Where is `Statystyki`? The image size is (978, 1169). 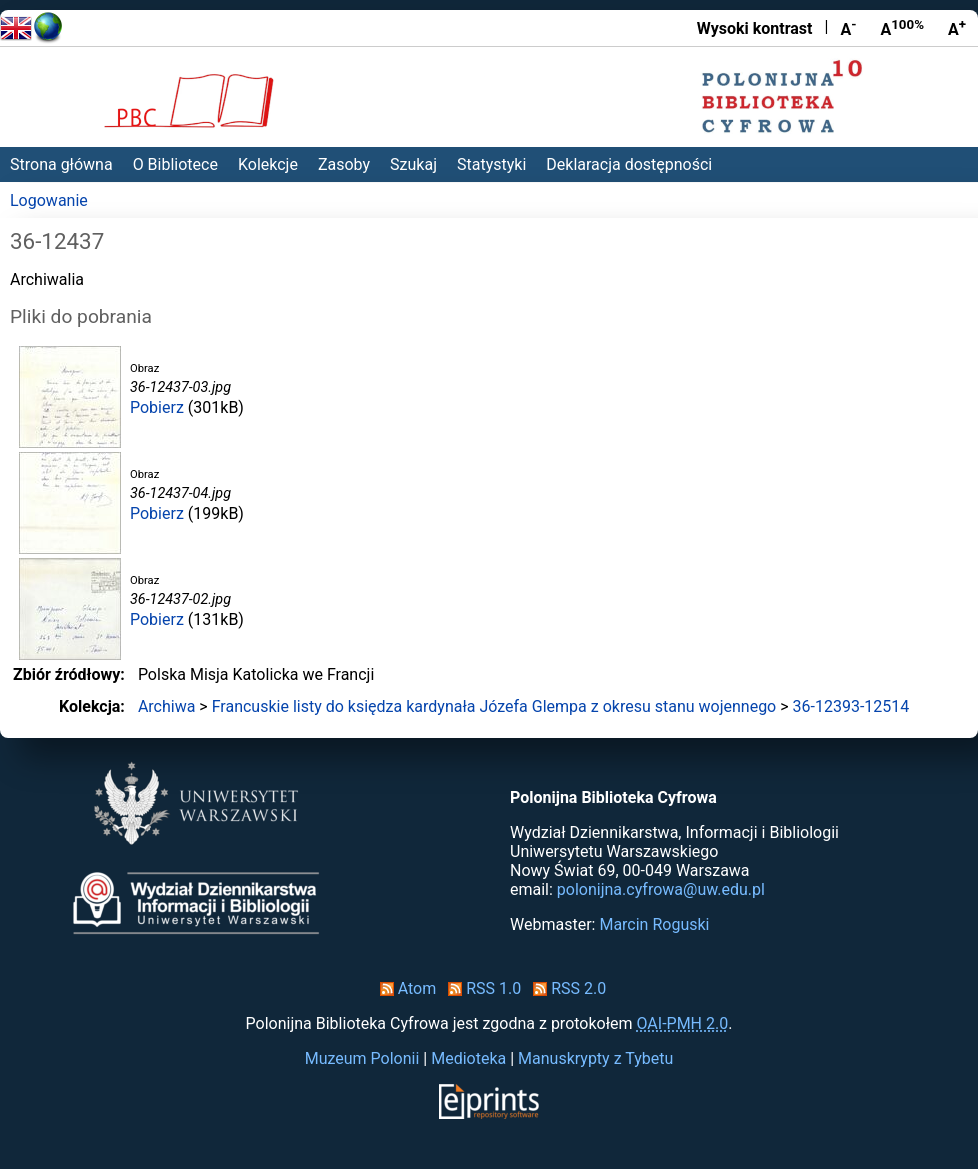 Statystyki is located at coordinates (491, 164).